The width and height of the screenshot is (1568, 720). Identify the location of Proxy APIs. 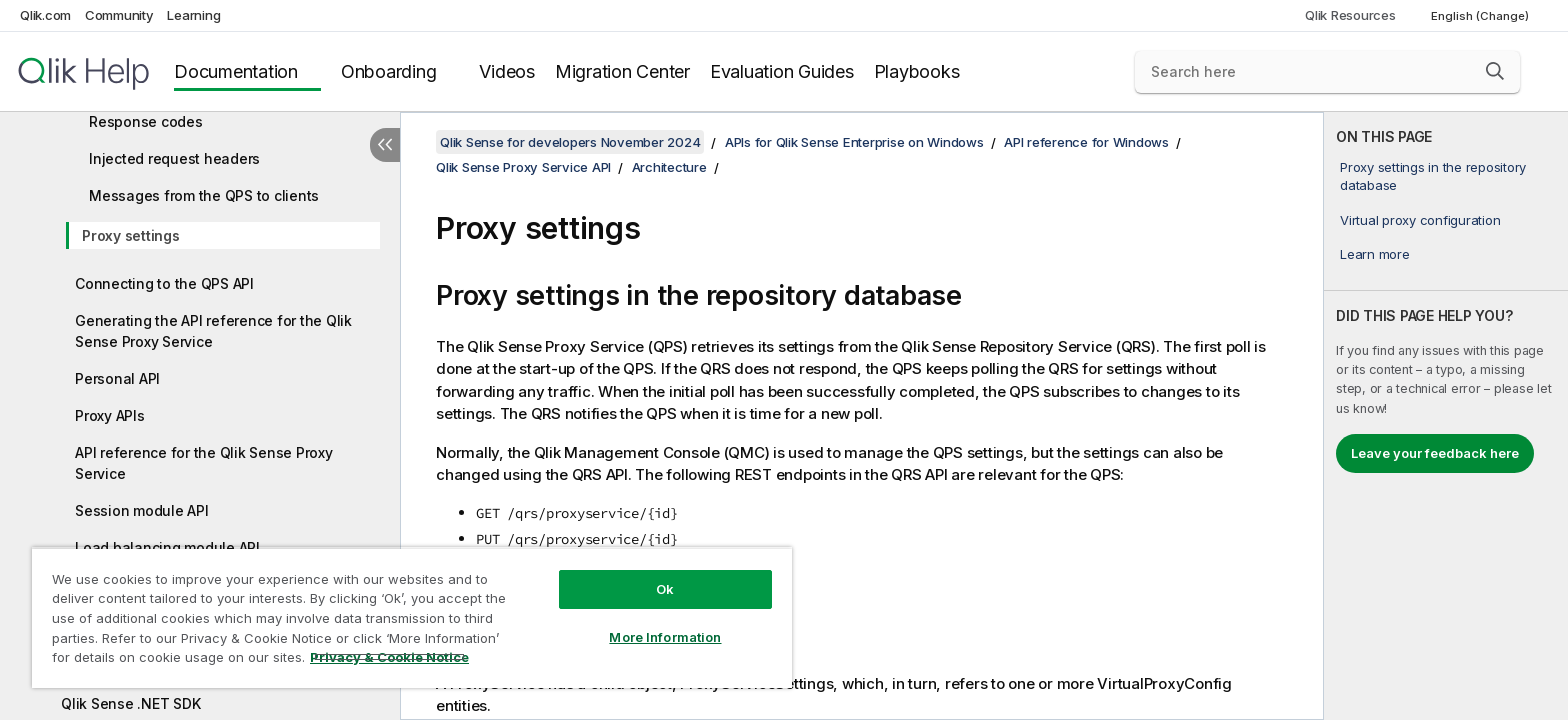
(110, 415).